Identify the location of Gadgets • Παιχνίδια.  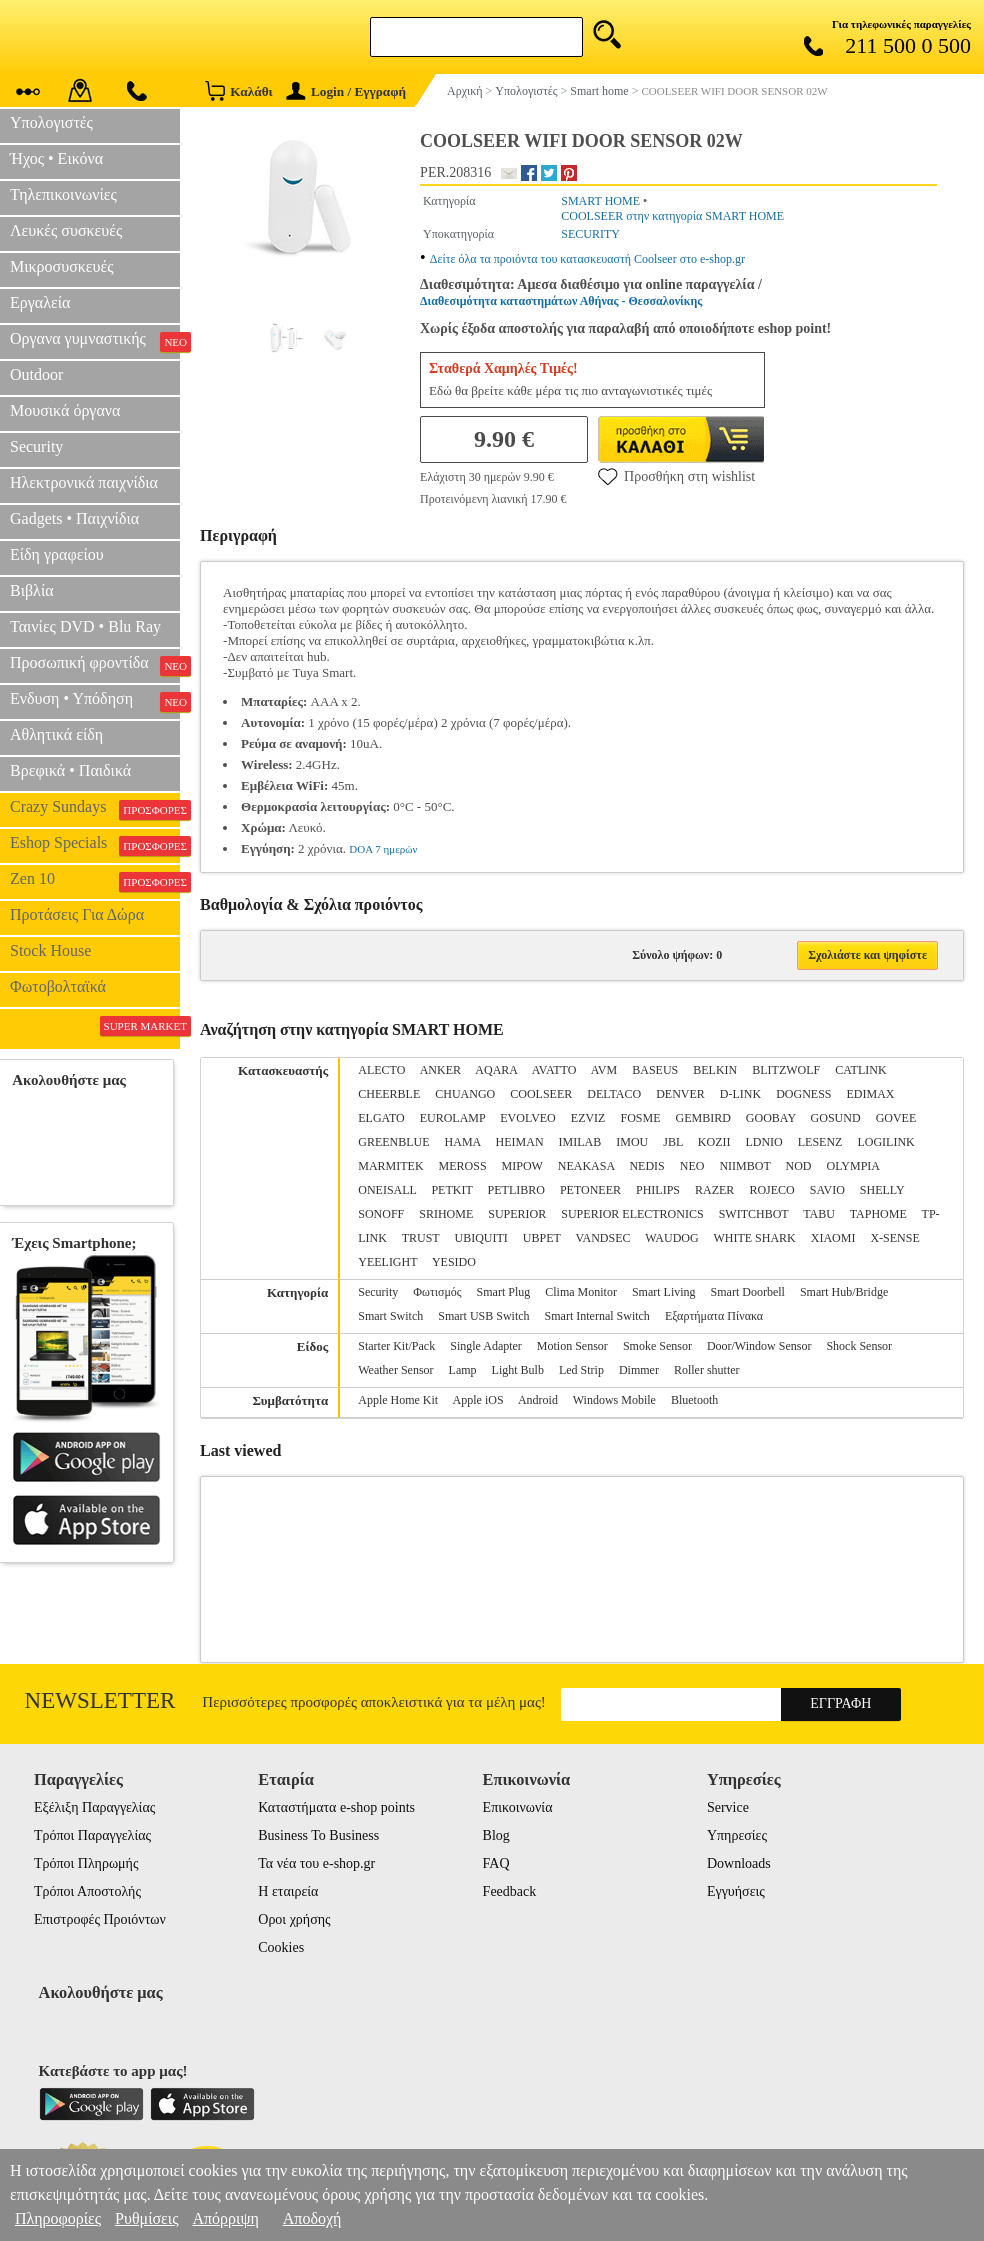
(74, 518).